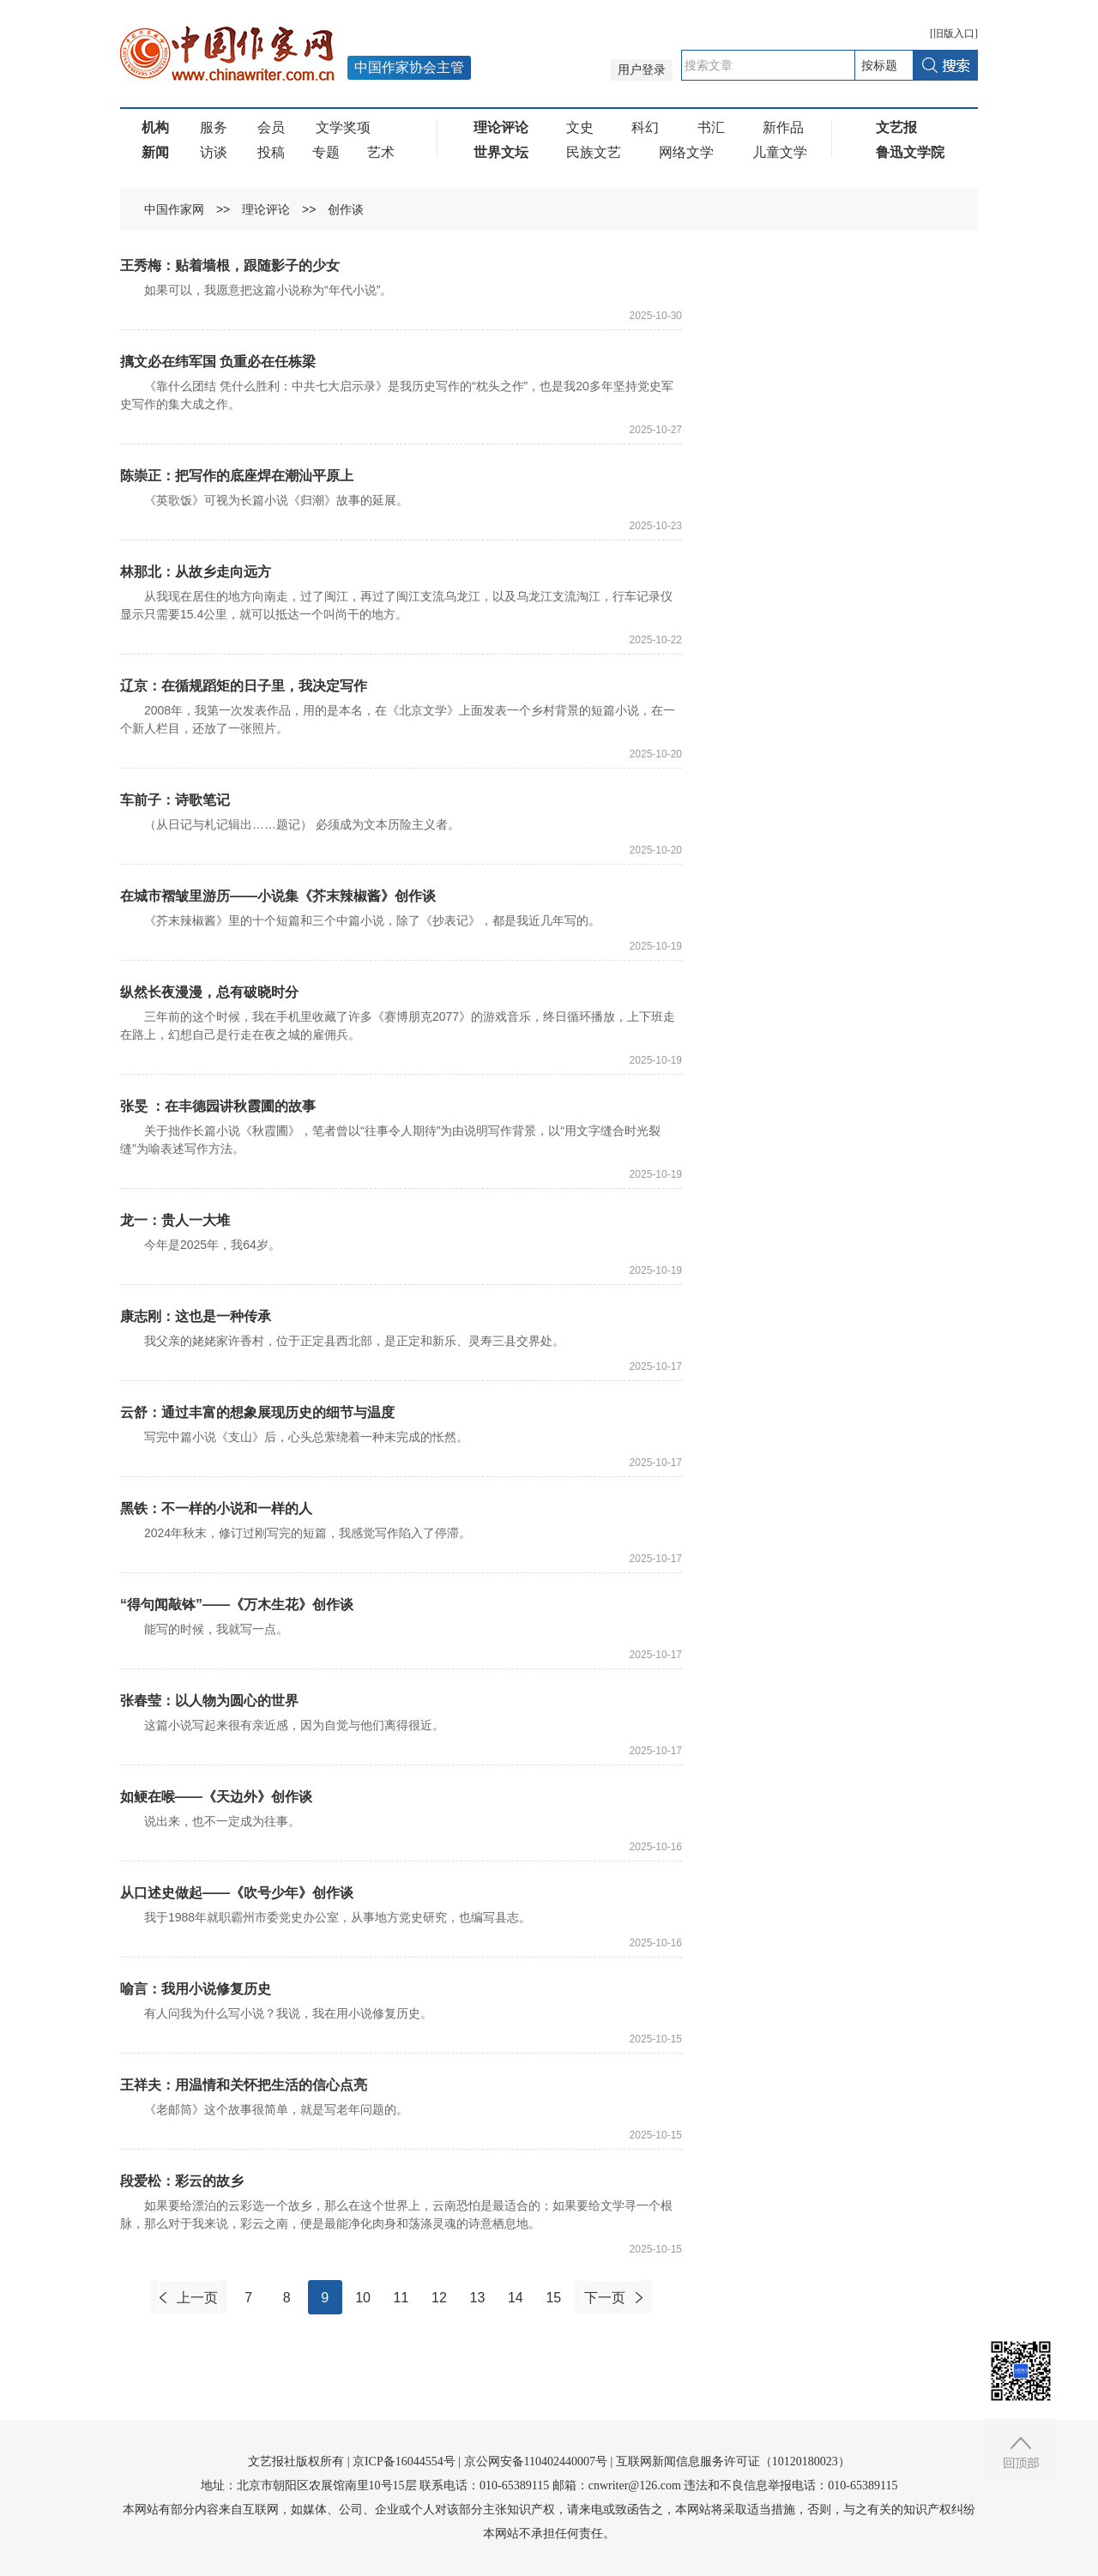  I want to click on 喻言：我用小说修复历史, so click(195, 1989).